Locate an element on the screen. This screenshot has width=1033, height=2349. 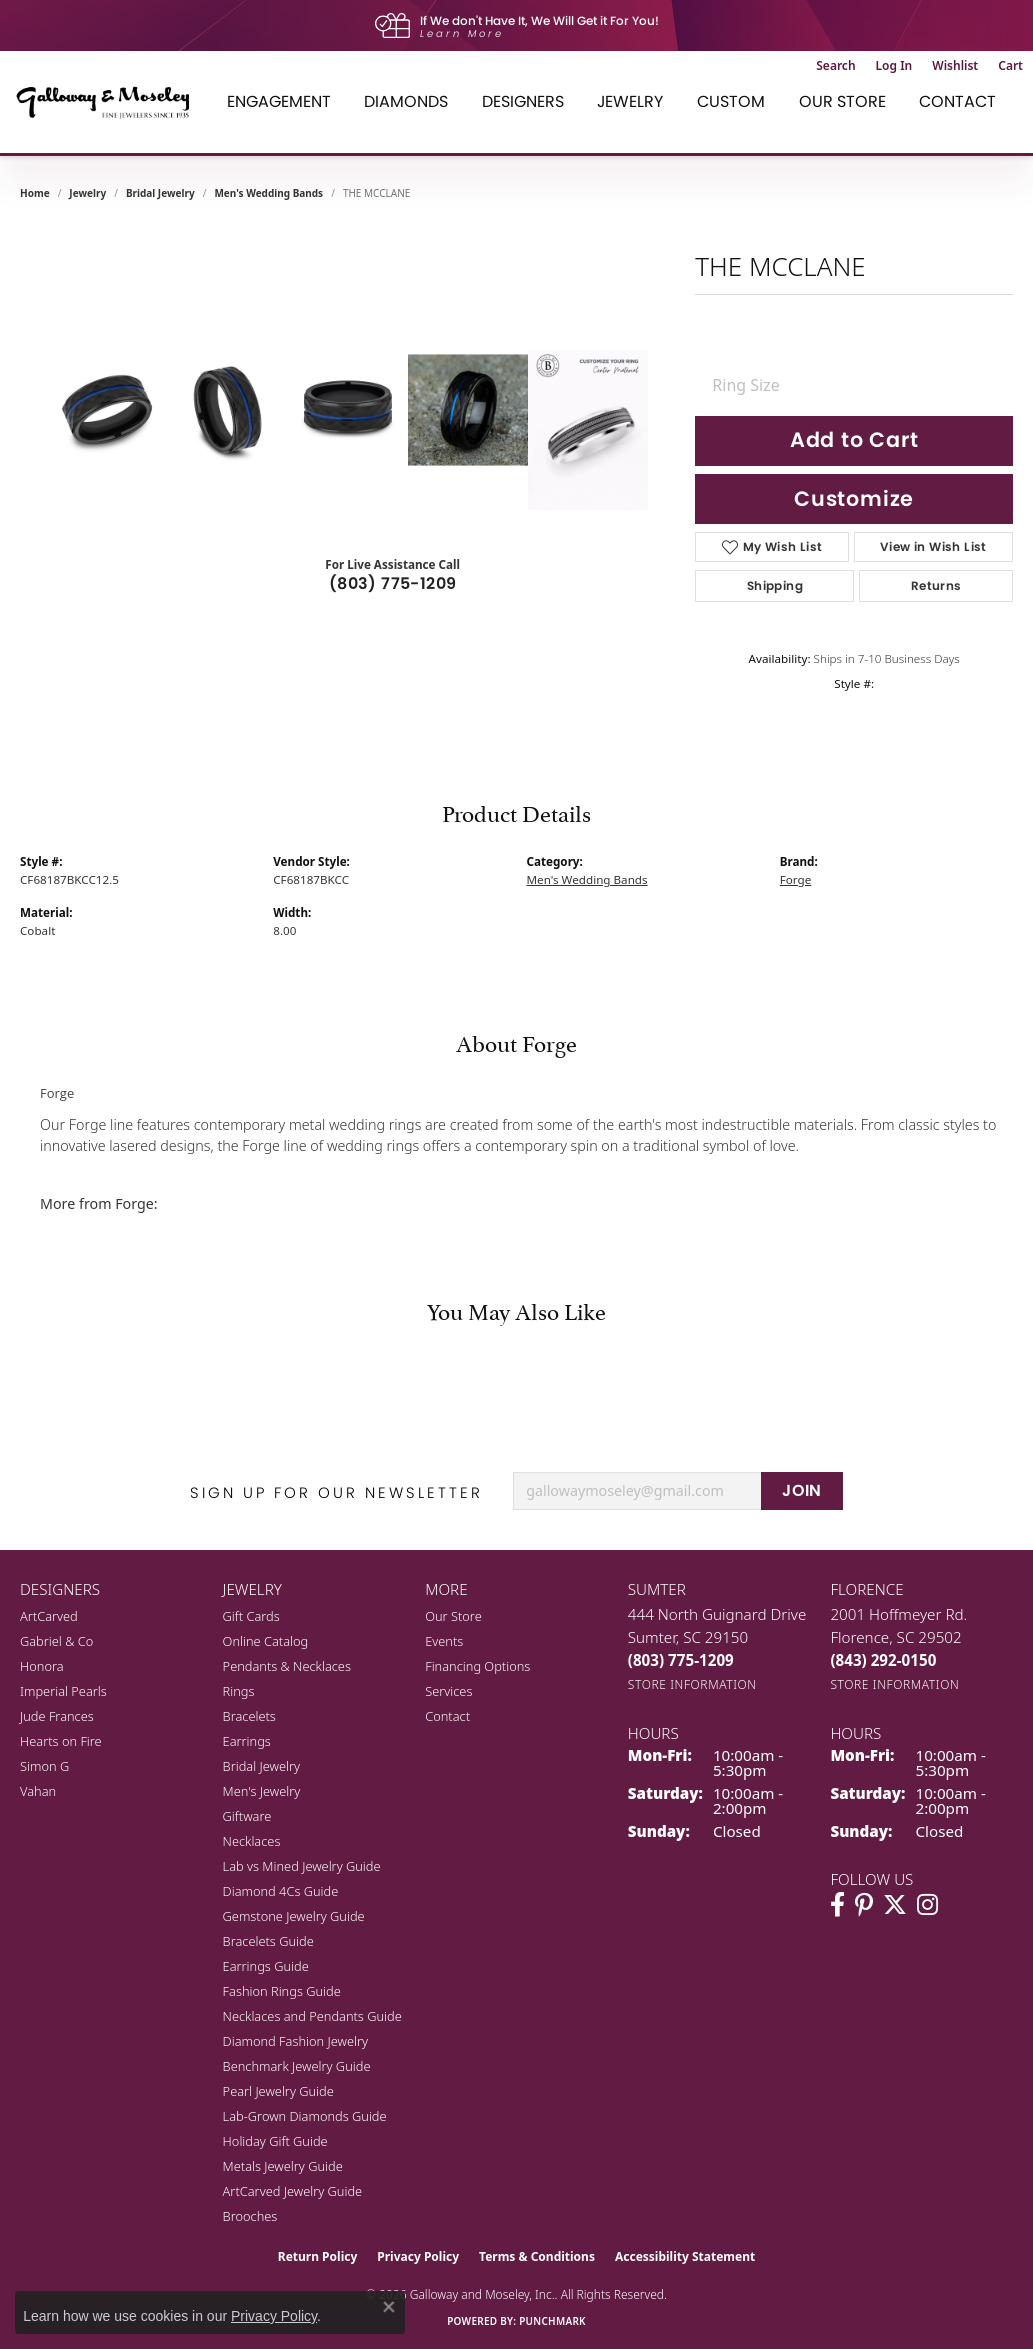
JOIN is located at coordinates (802, 1490).